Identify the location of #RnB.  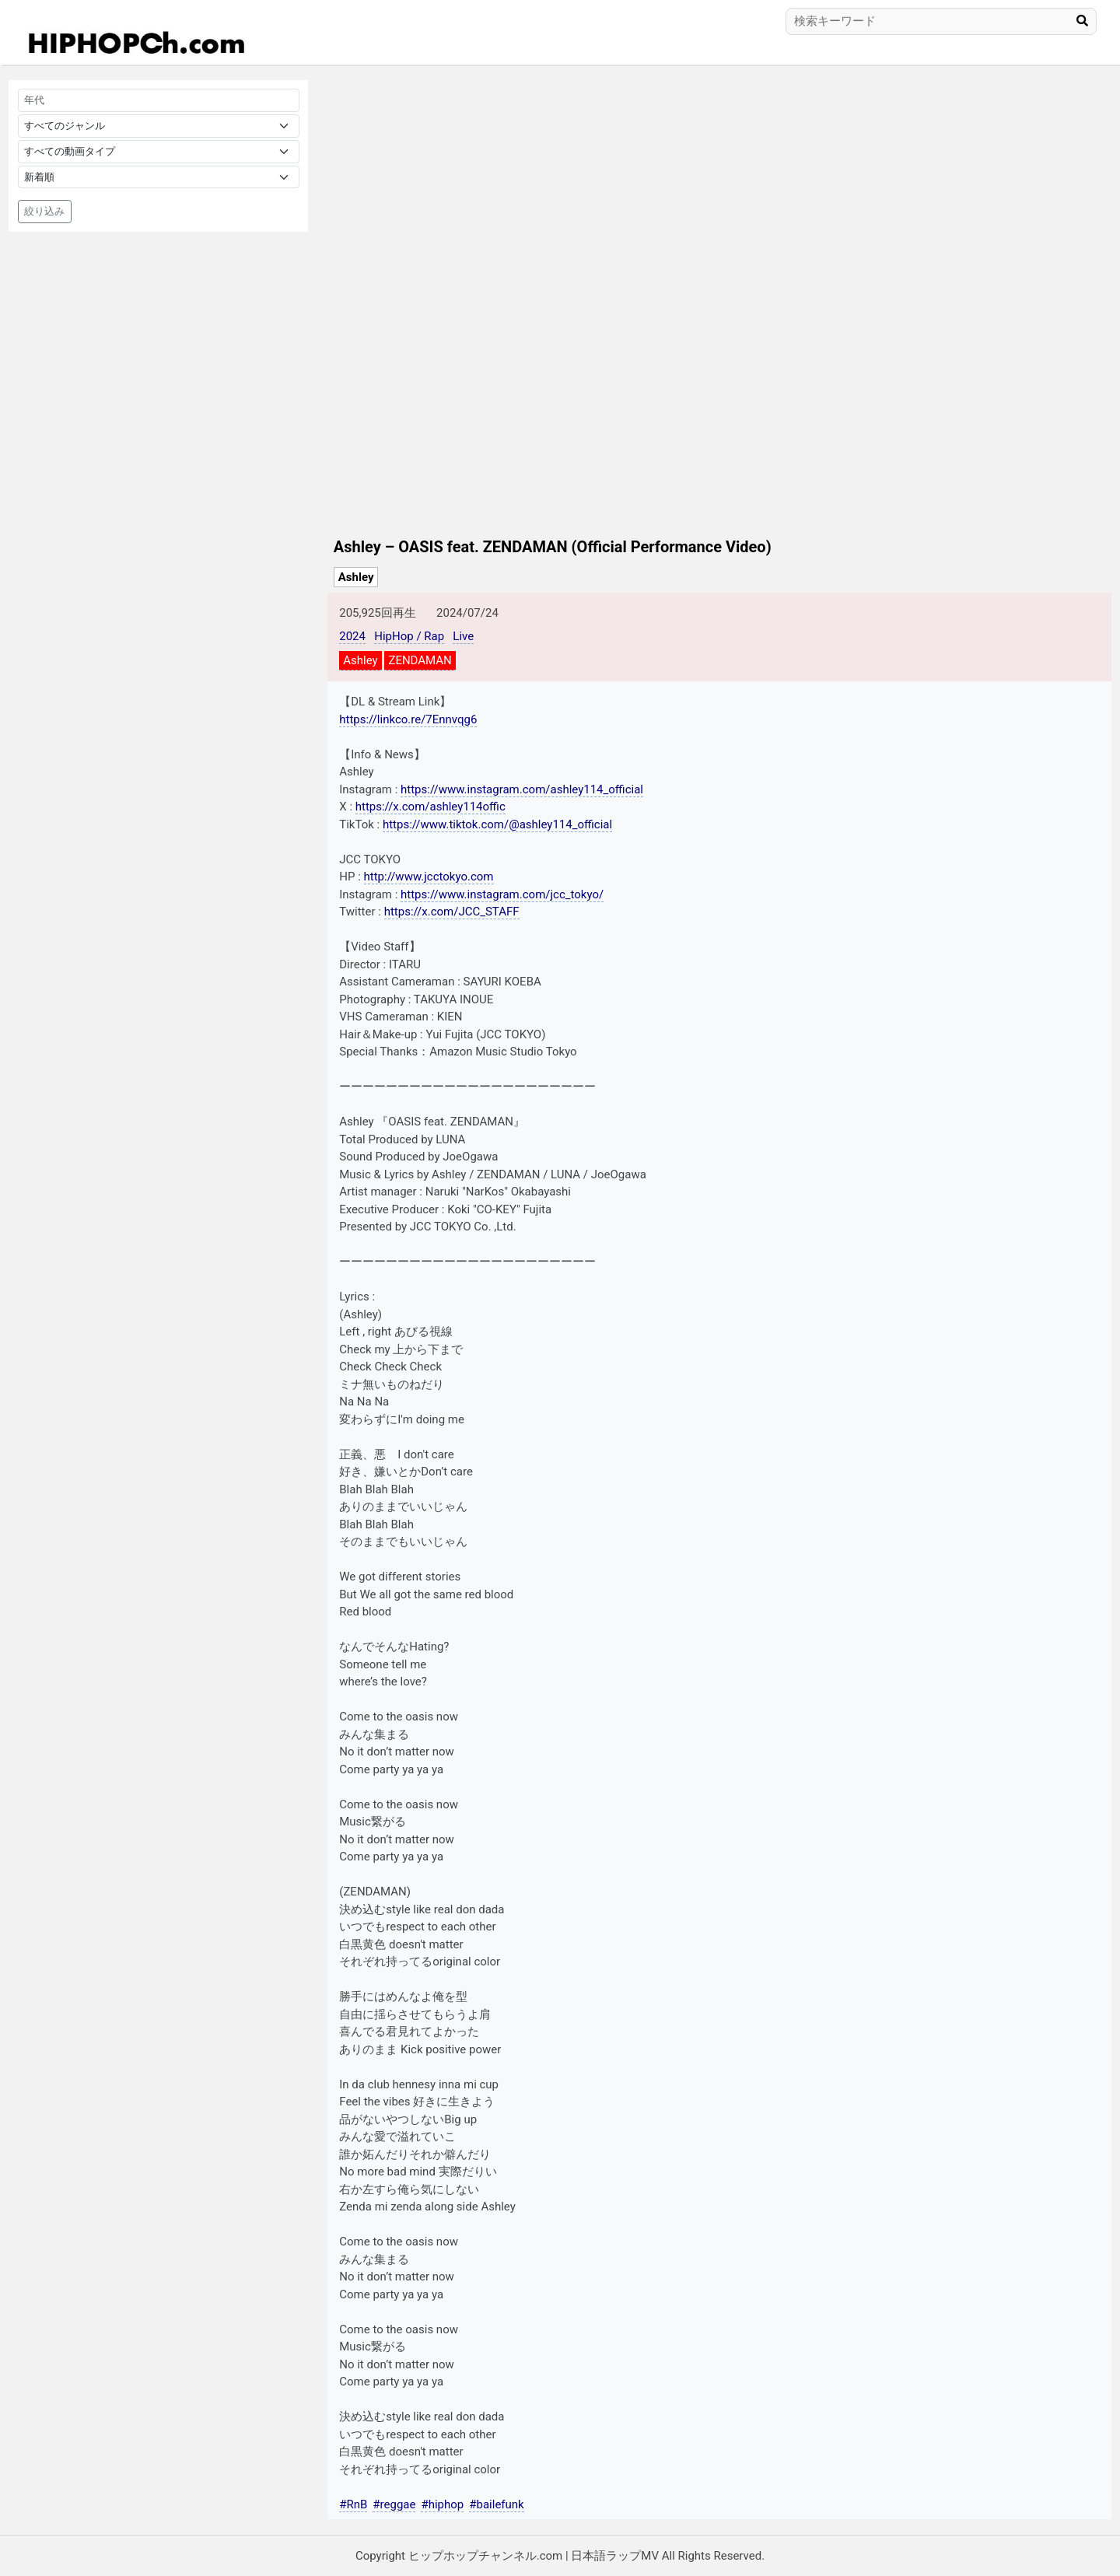
(353, 2504).